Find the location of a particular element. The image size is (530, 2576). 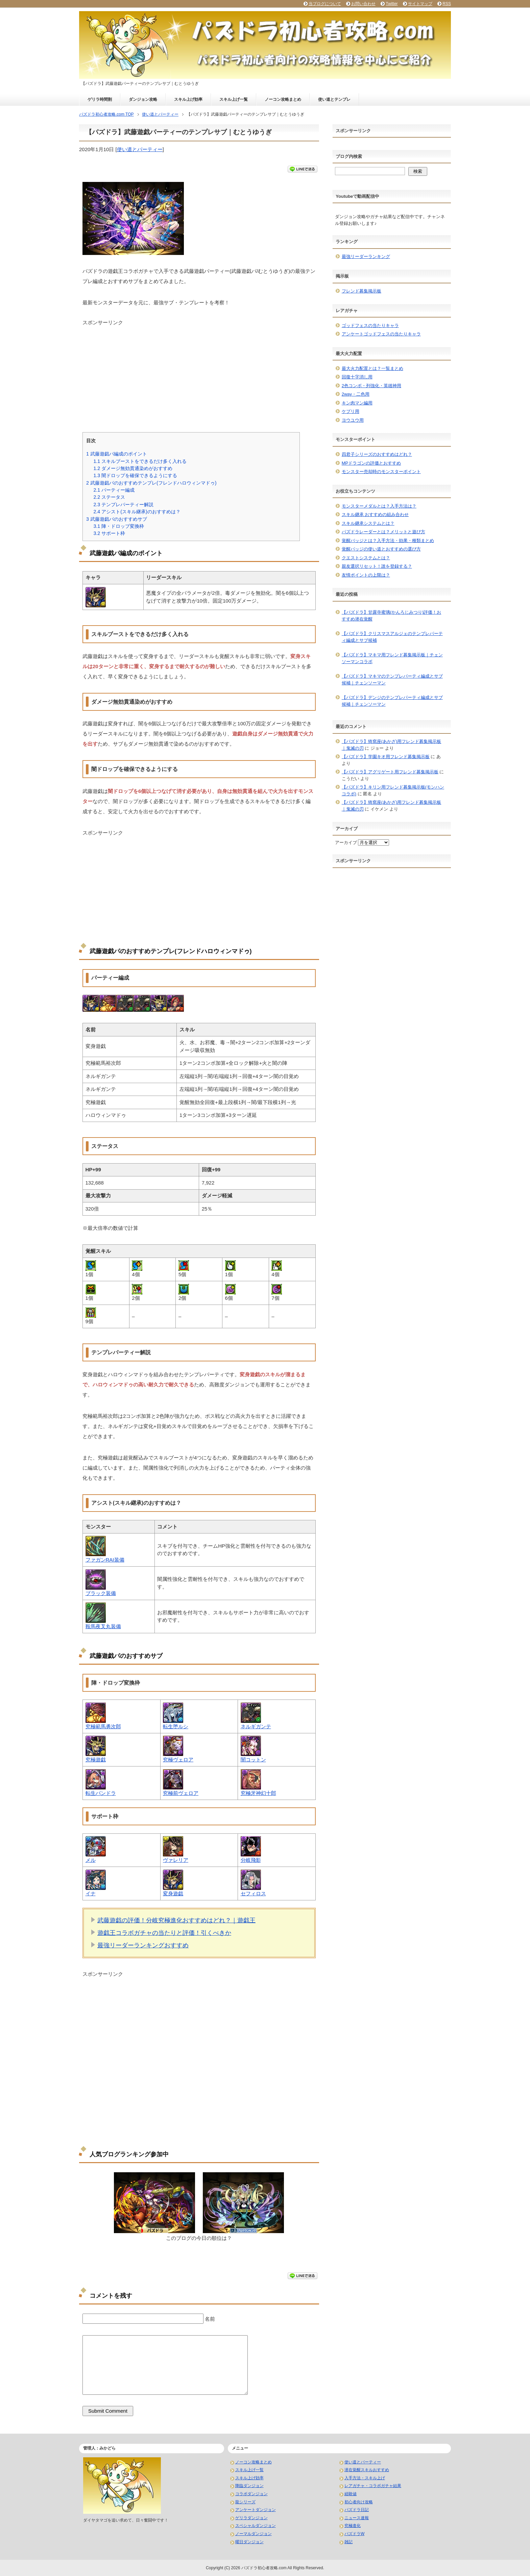

メル is located at coordinates (91, 1860).